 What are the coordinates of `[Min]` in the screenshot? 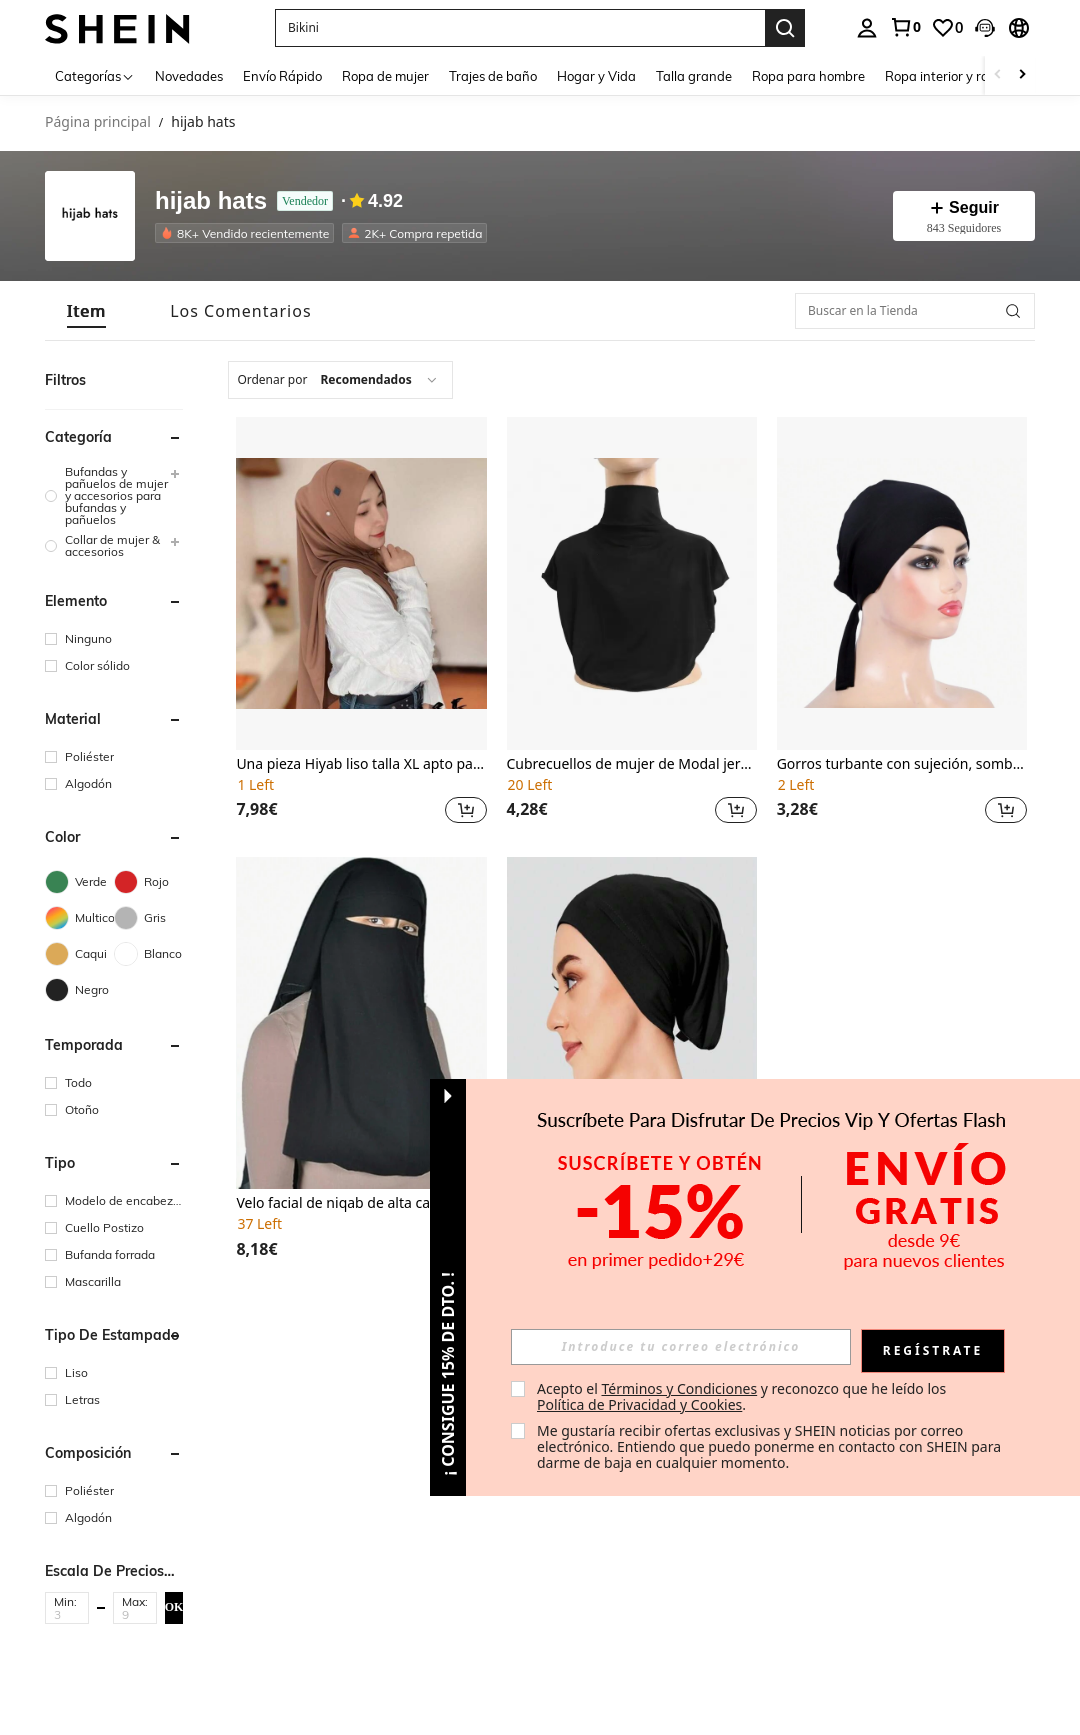 It's located at (67, 1614).